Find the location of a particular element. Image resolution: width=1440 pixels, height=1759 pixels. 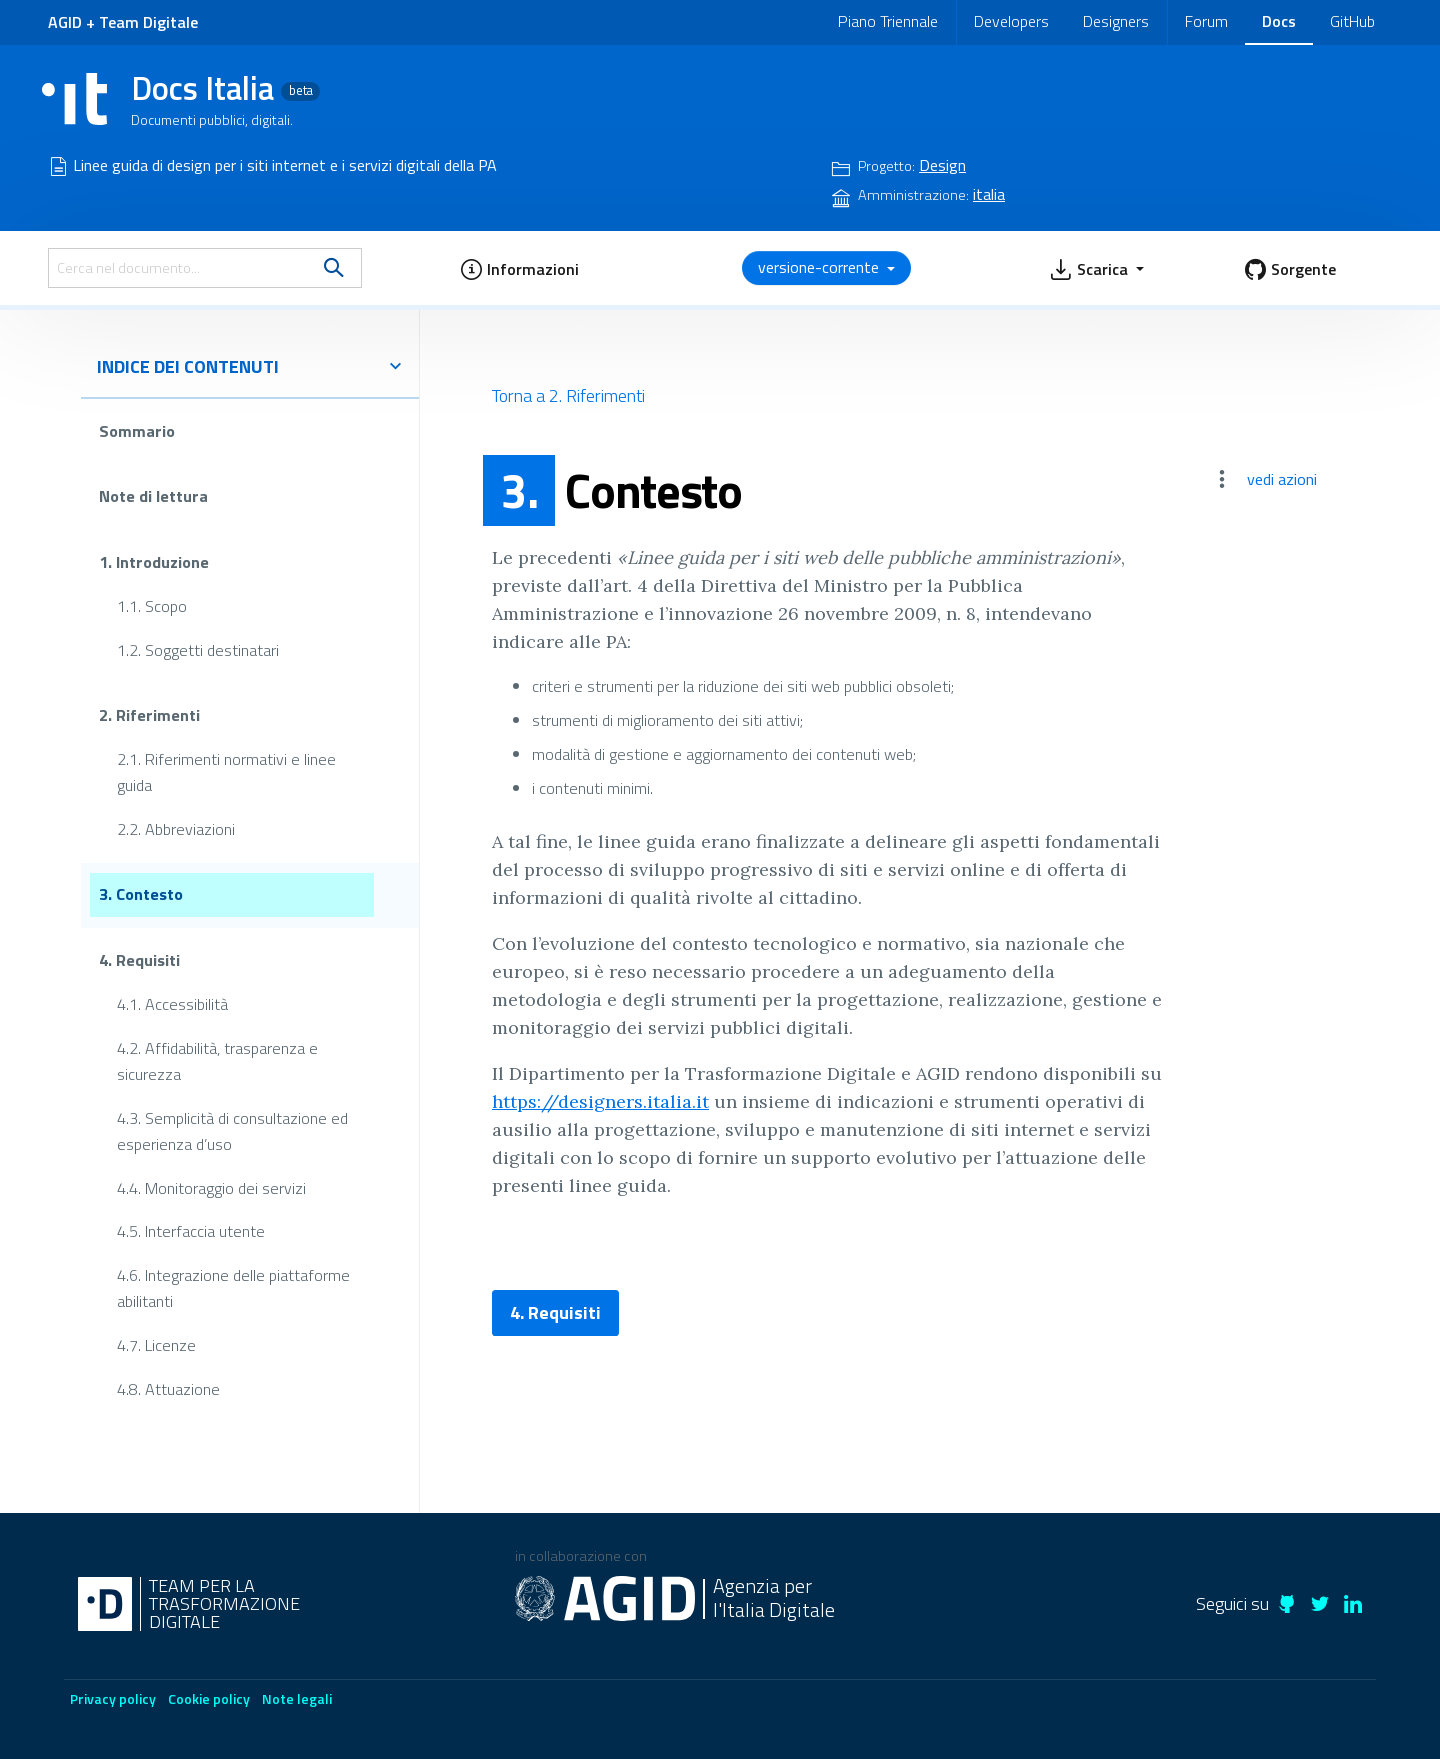

1.2. Soggetti destinatari is located at coordinates (198, 649).